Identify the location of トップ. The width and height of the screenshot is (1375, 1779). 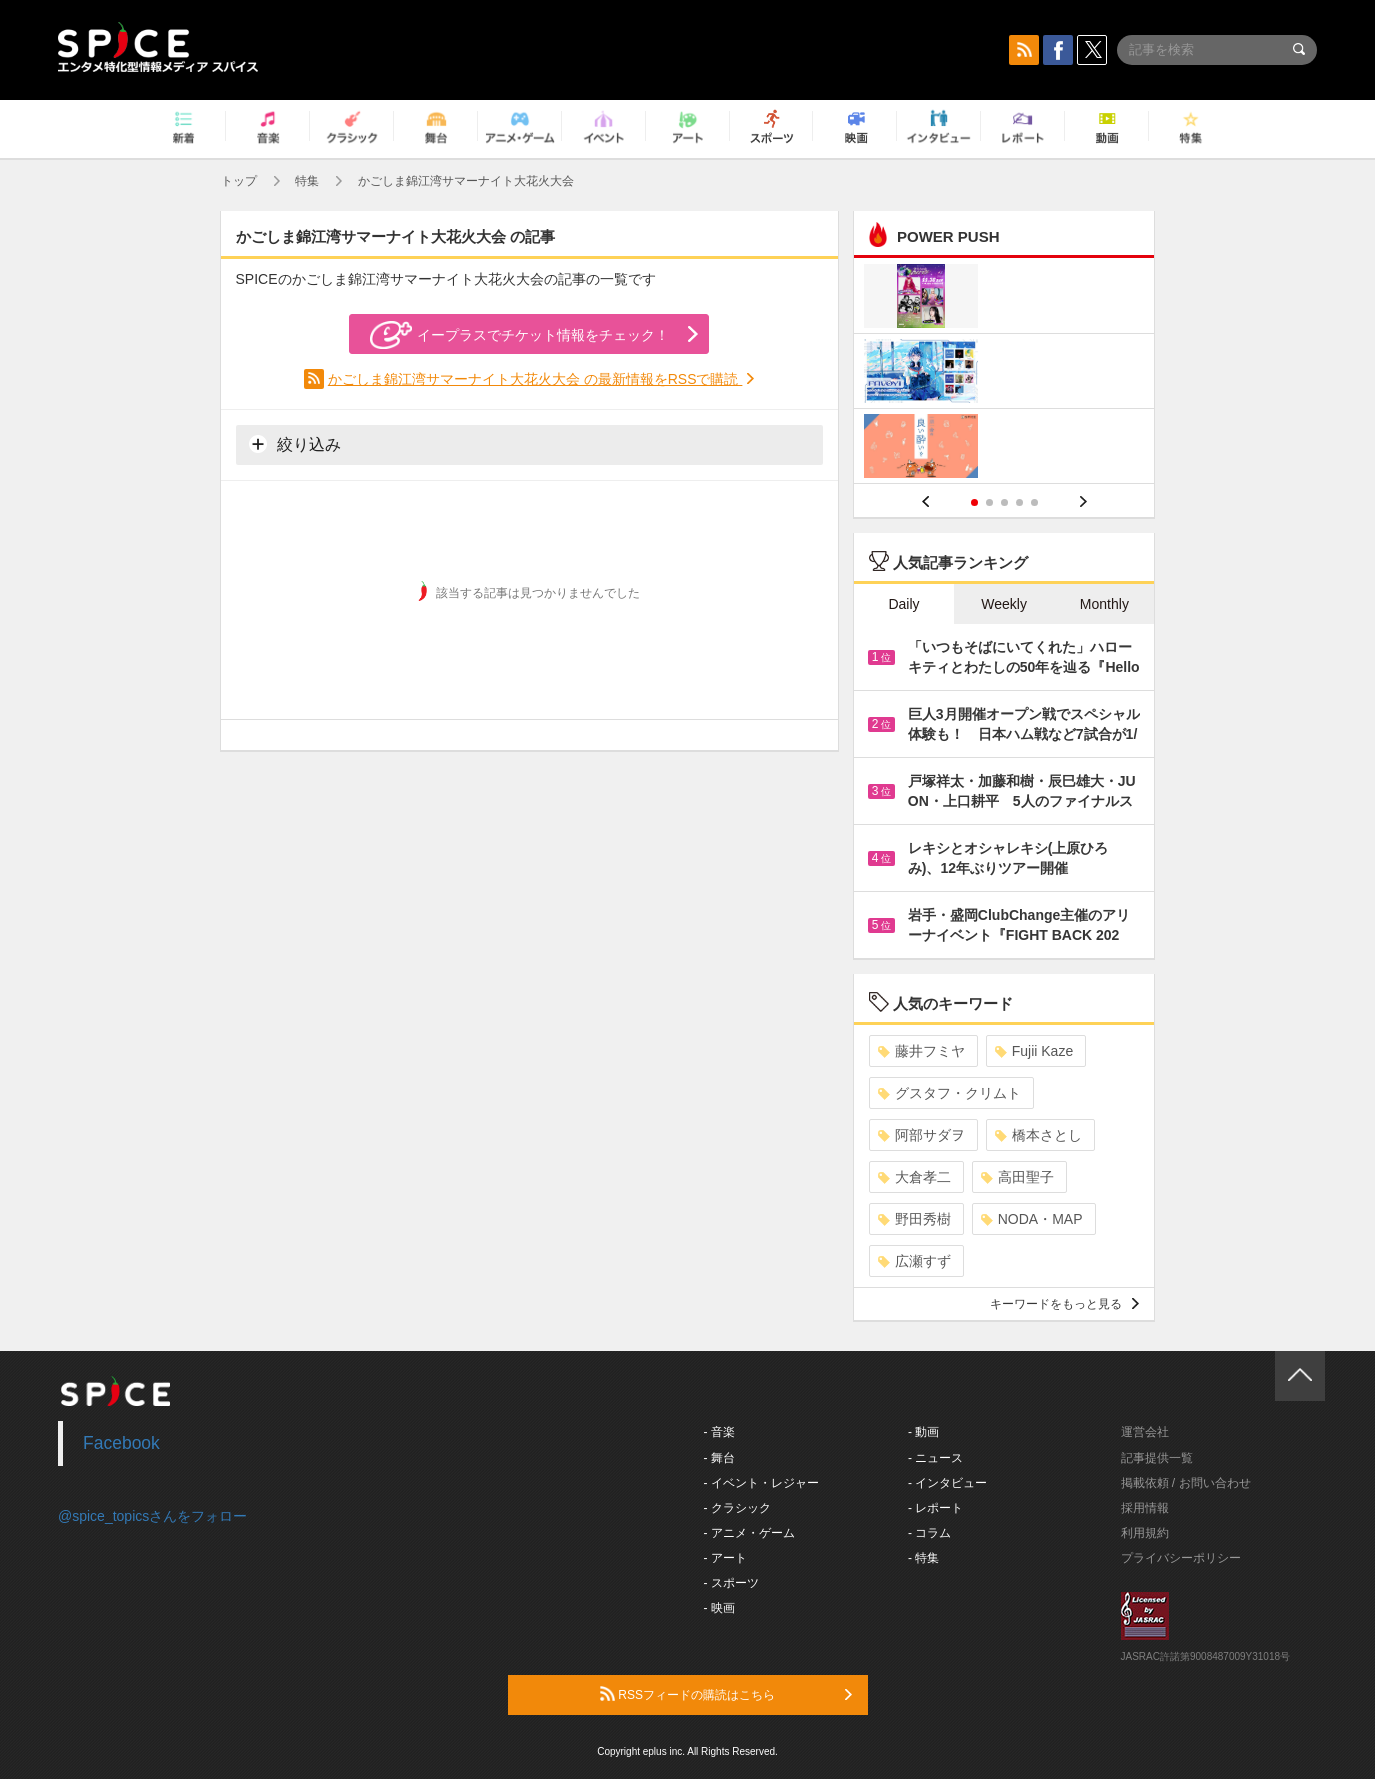
(239, 181).